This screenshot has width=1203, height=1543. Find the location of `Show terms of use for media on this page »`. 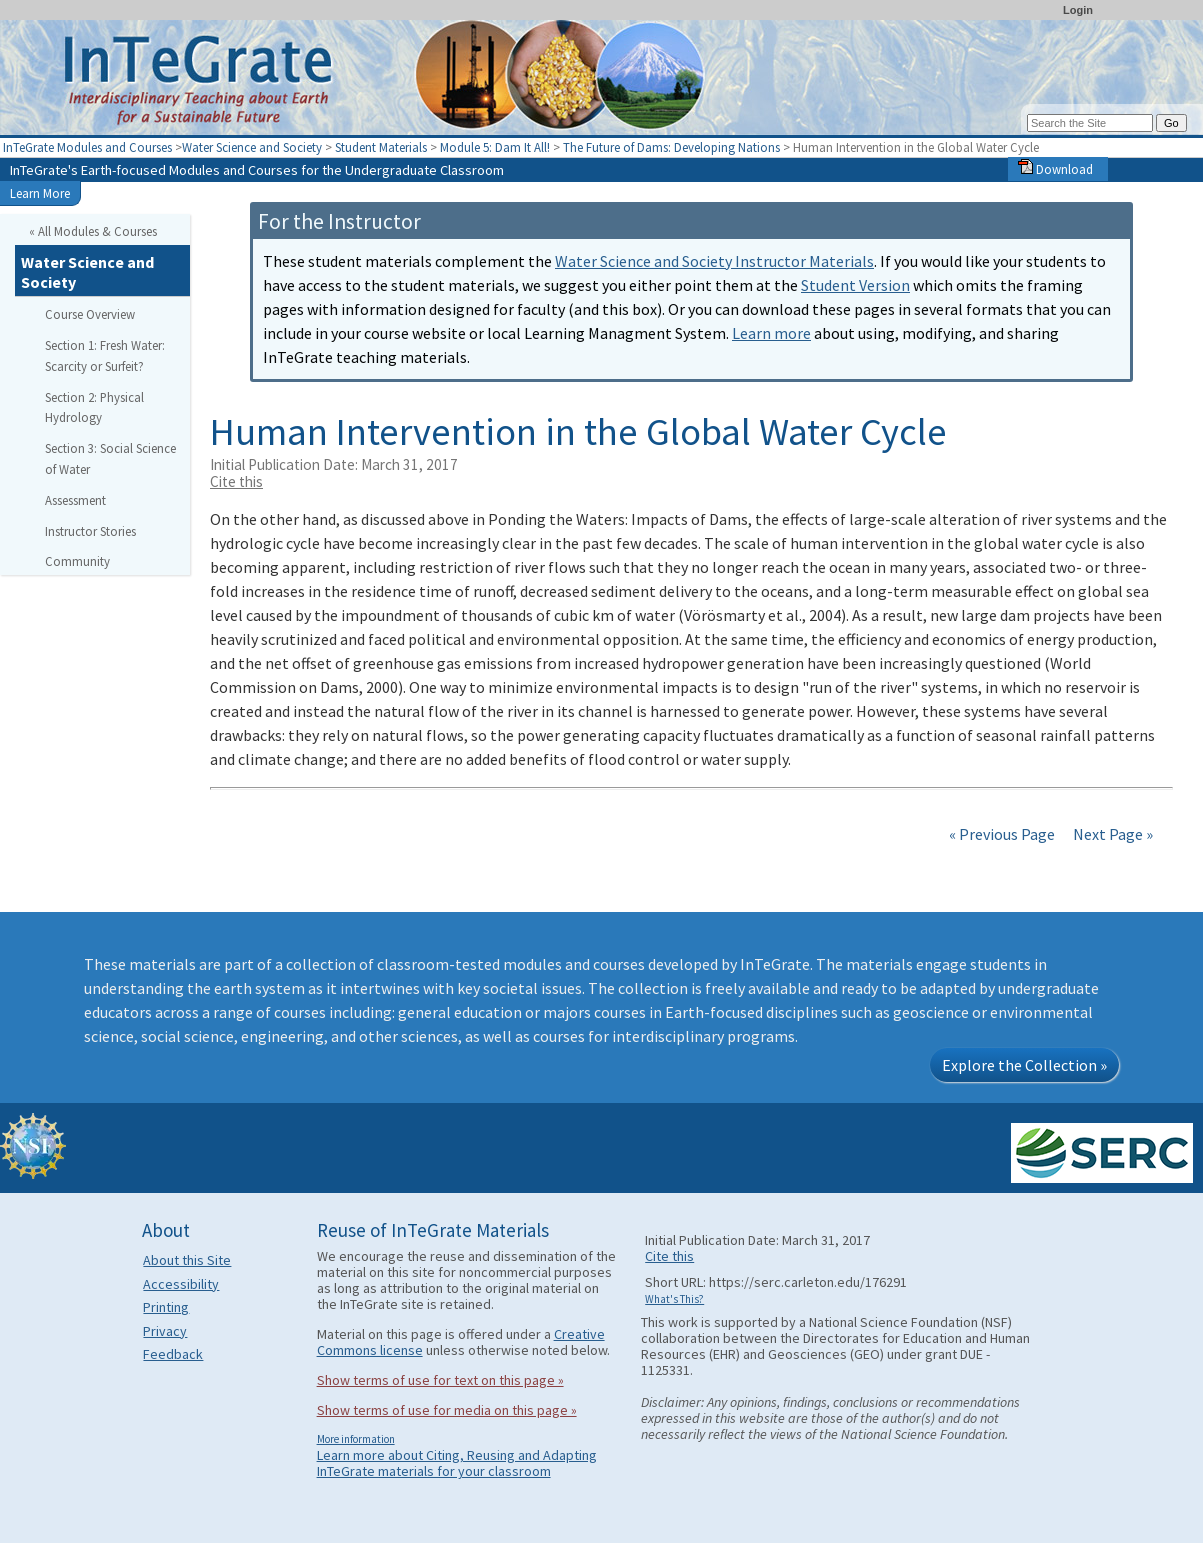

Show terms of use for media on this page » is located at coordinates (447, 1410).